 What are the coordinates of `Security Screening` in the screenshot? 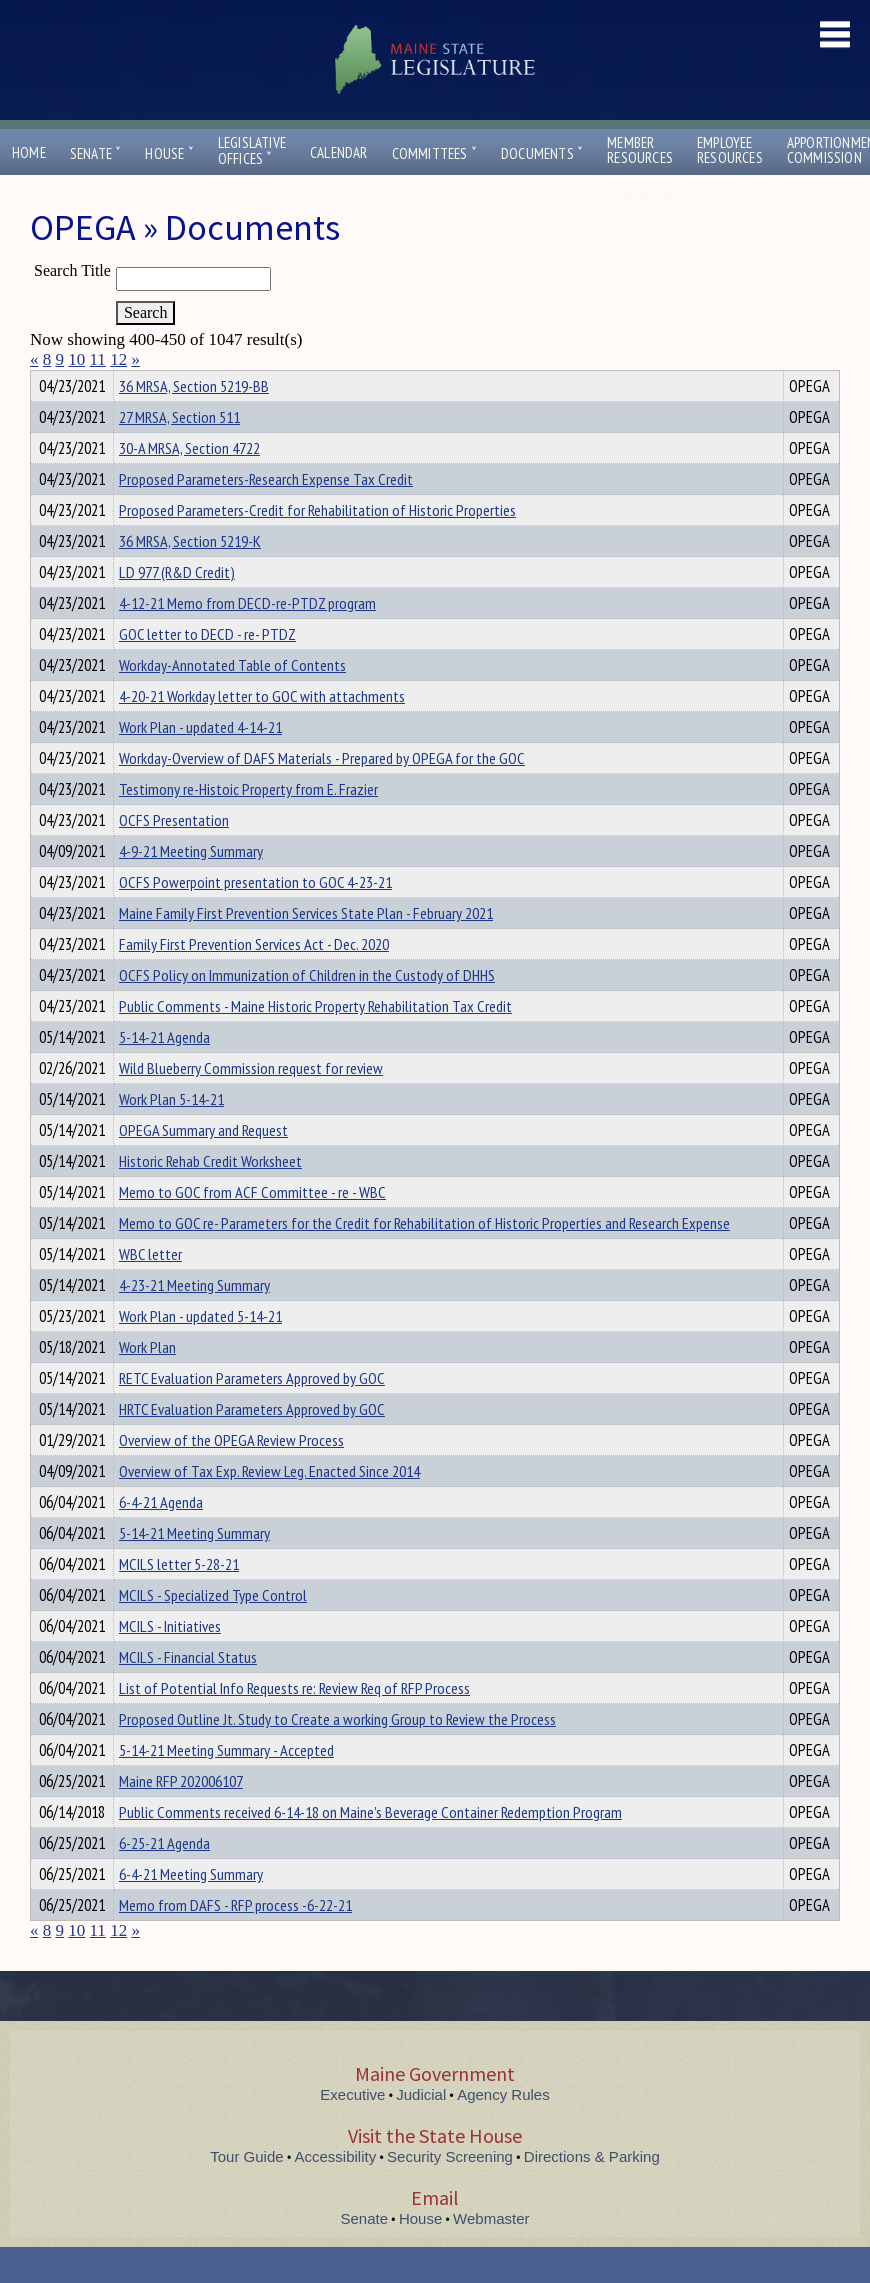 It's located at (450, 2192).